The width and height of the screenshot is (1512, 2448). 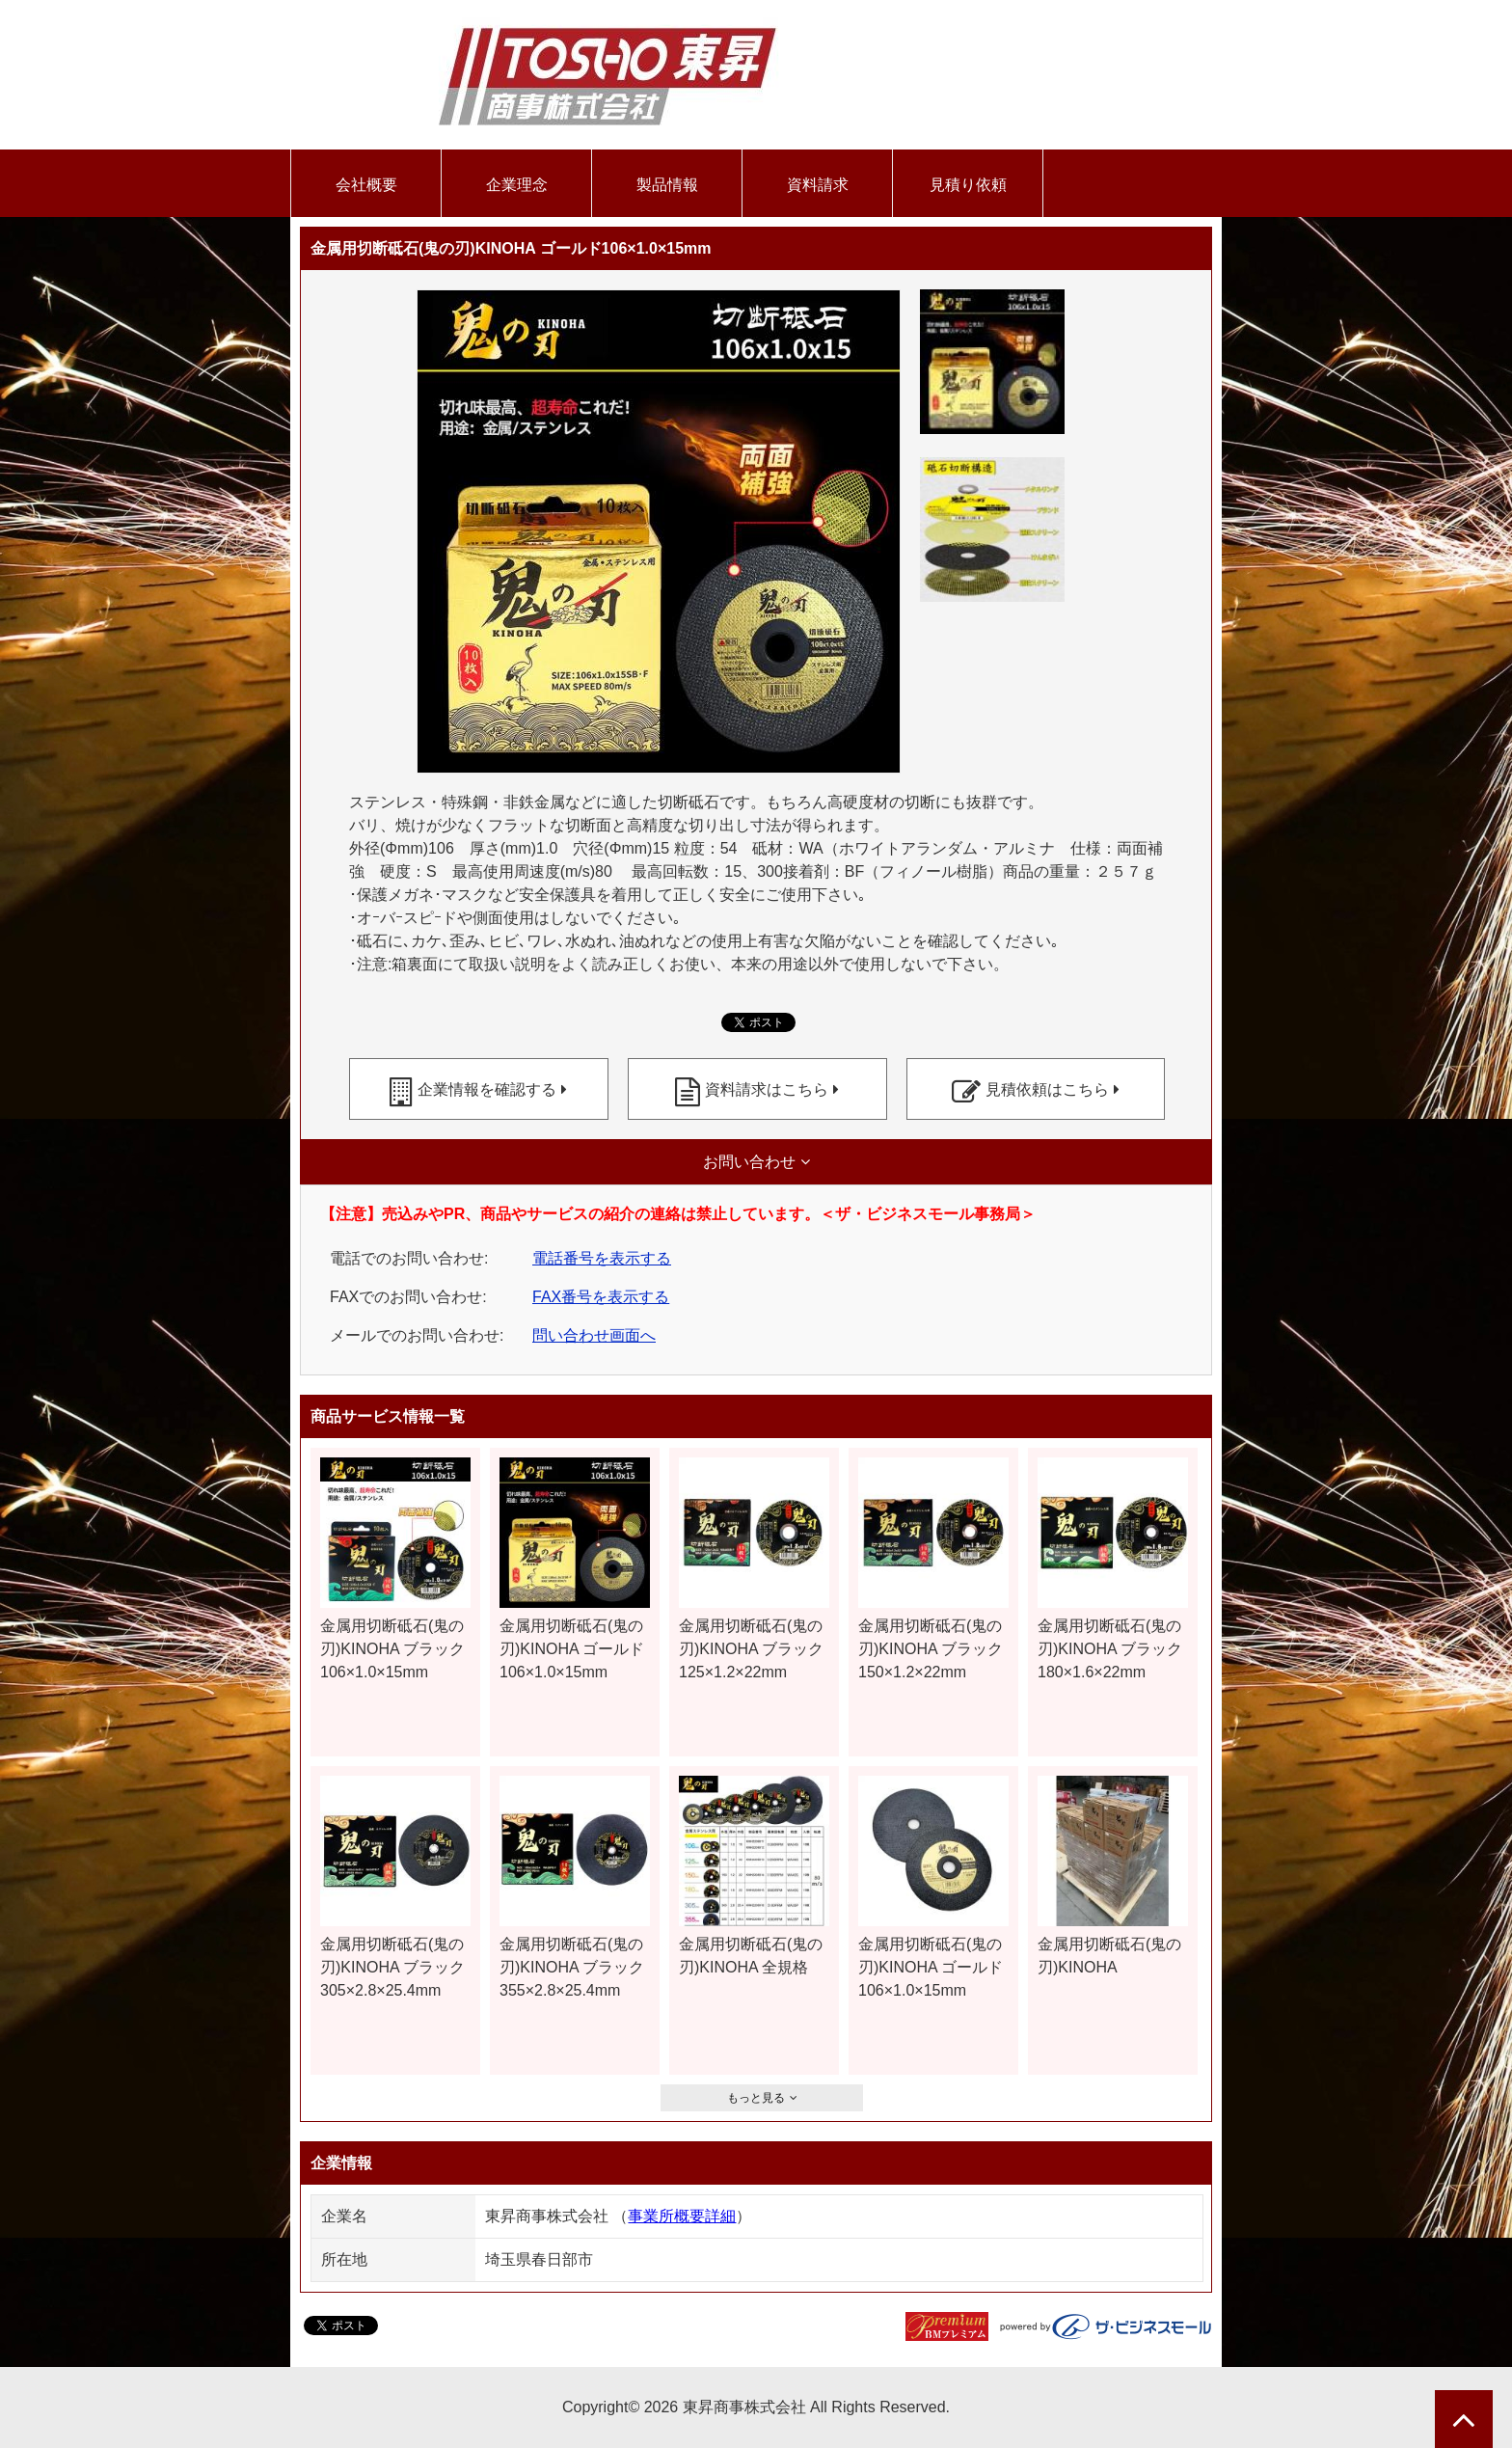 I want to click on 事業所概要詳細, so click(x=682, y=2216).